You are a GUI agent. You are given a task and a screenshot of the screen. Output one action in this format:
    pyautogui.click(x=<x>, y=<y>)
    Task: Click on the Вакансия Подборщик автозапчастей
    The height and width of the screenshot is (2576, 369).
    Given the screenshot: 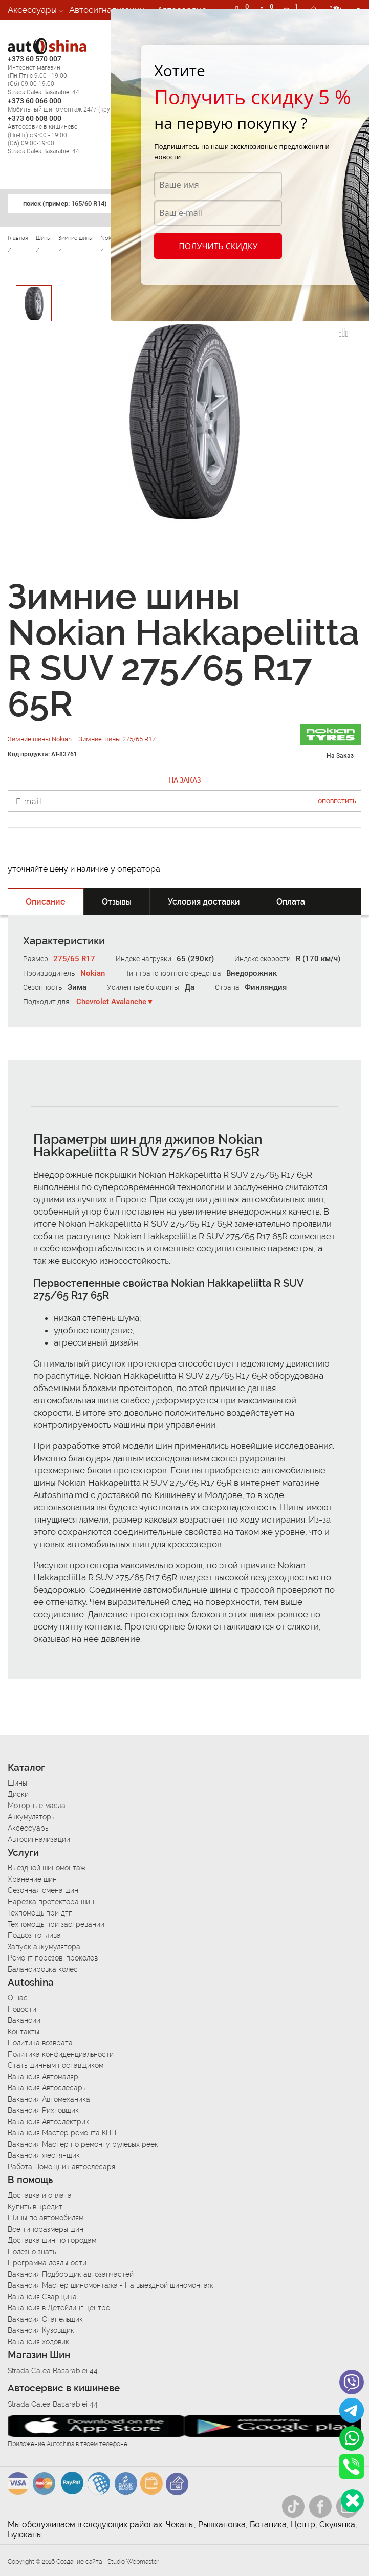 What is the action you would take?
    pyautogui.click(x=71, y=2274)
    